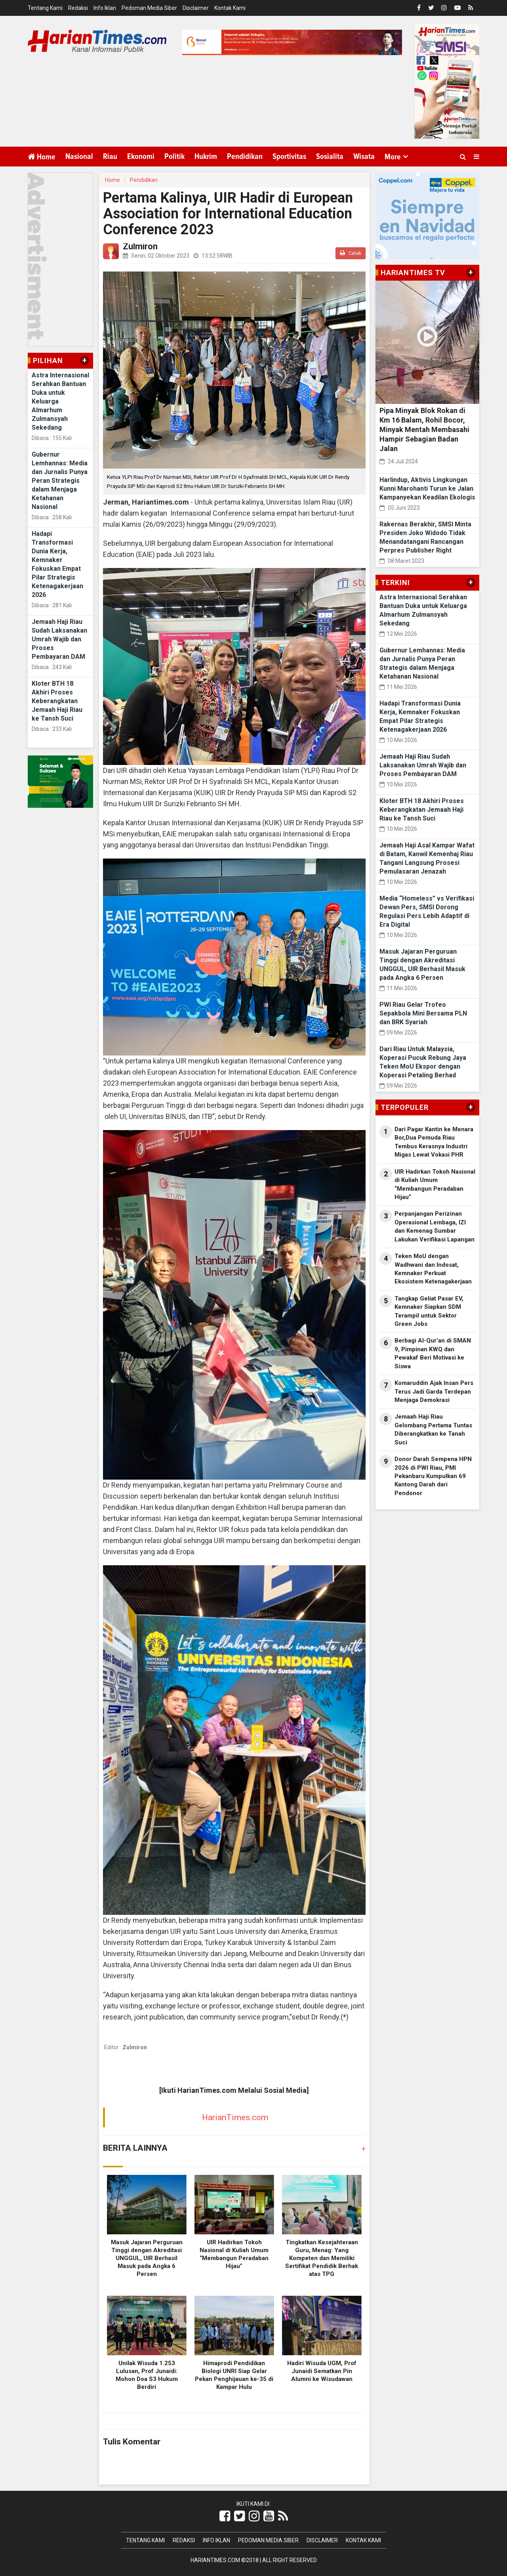 The width and height of the screenshot is (507, 2576). Describe the element at coordinates (79, 157) in the screenshot. I see `Nasional` at that location.